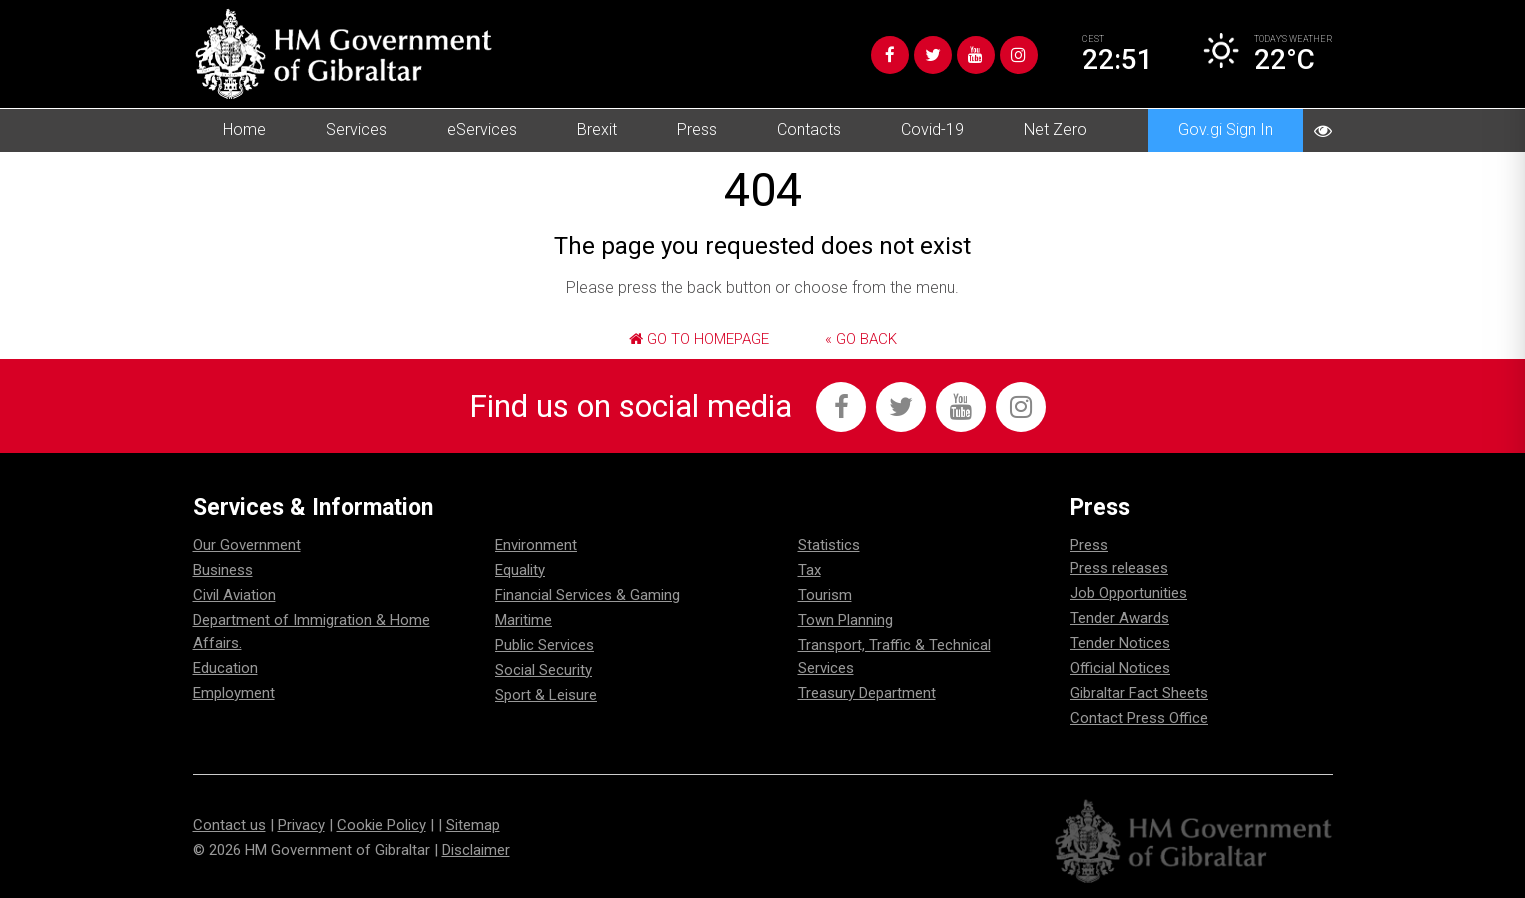 The image size is (1525, 898). Describe the element at coordinates (809, 129) in the screenshot. I see `Contacts` at that location.